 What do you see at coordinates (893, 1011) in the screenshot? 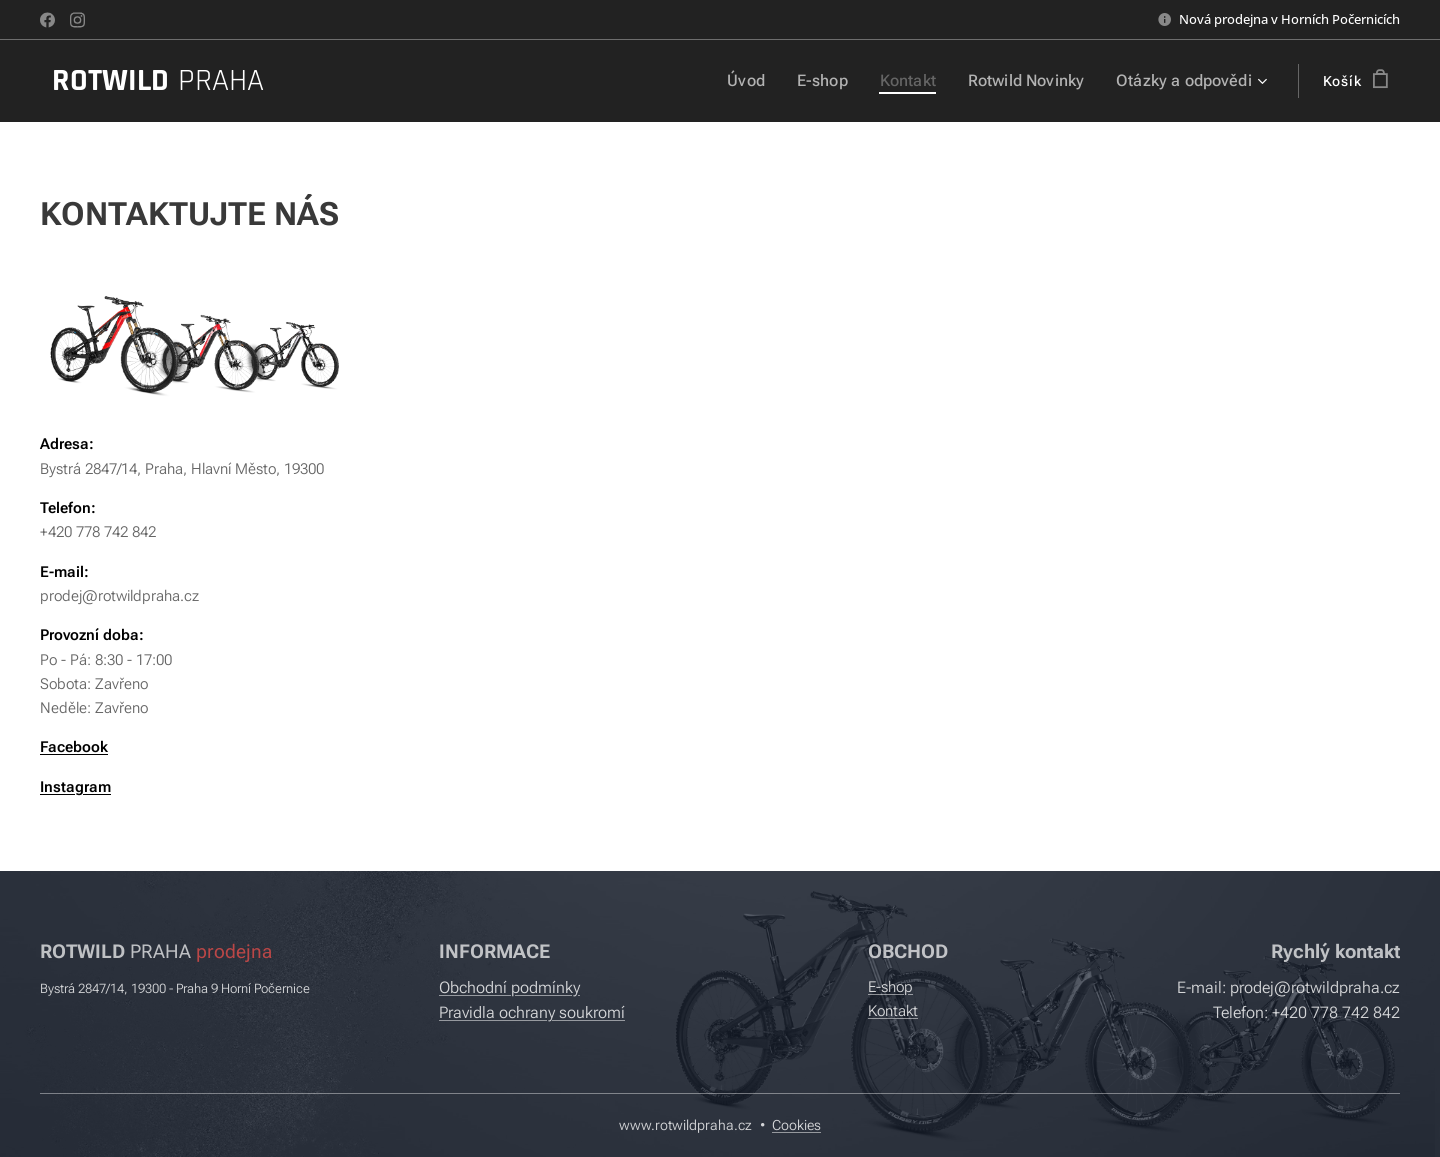
I see `Kontakt` at bounding box center [893, 1011].